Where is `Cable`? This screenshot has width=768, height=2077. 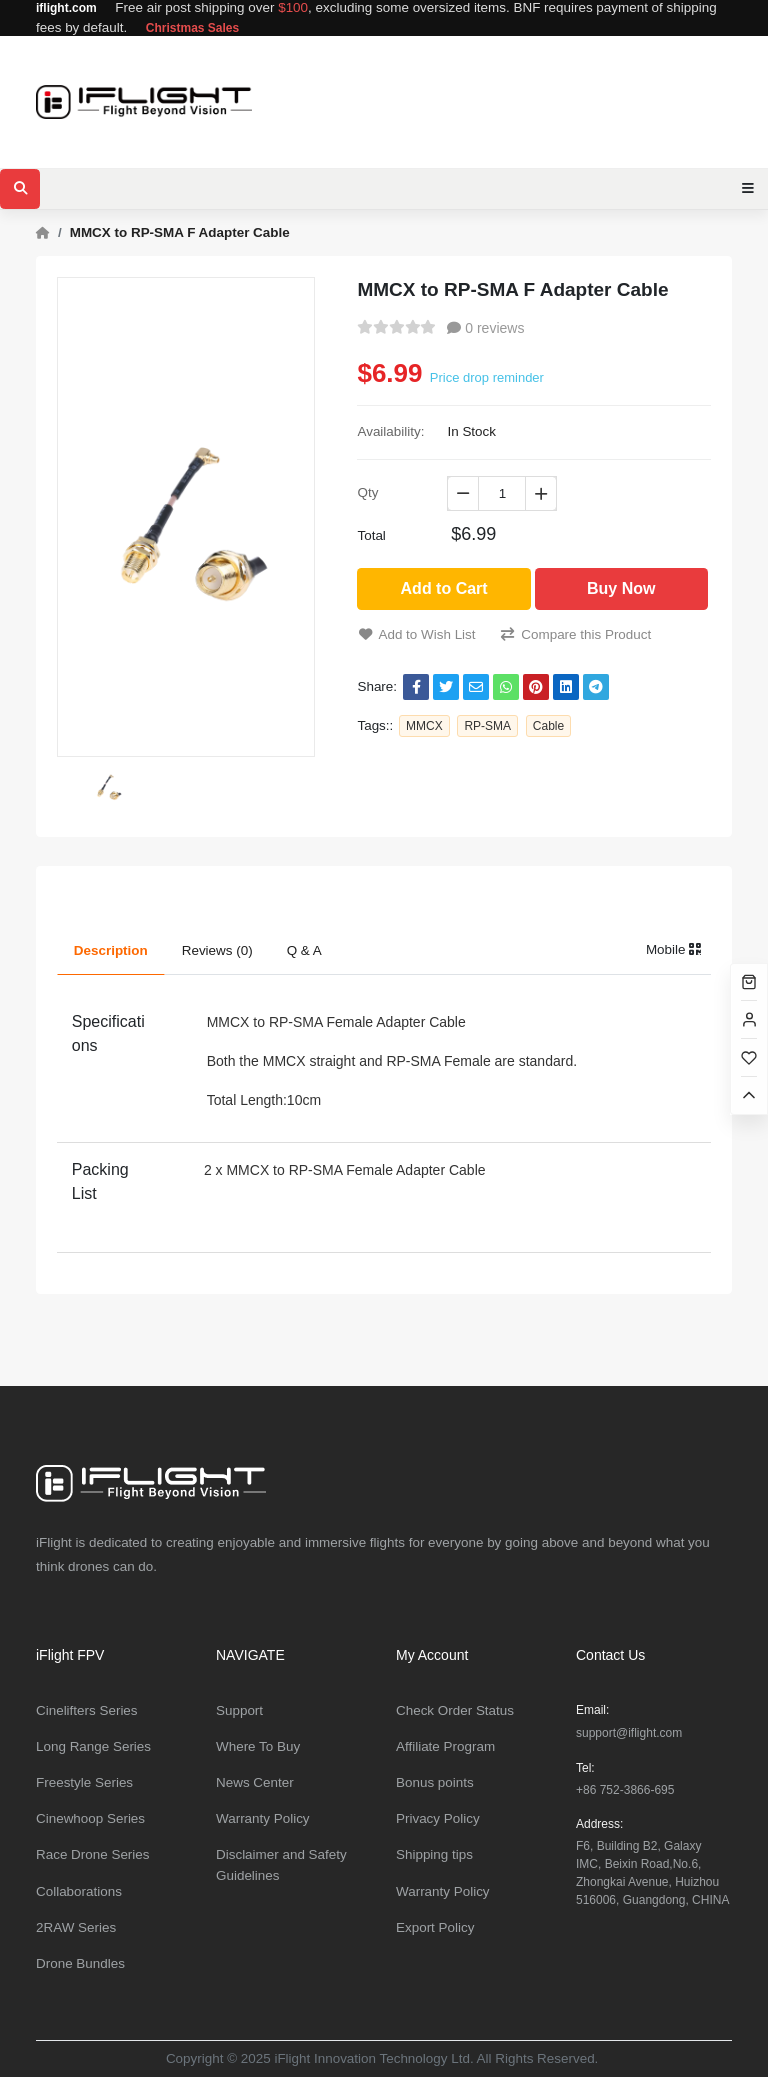 Cable is located at coordinates (548, 726).